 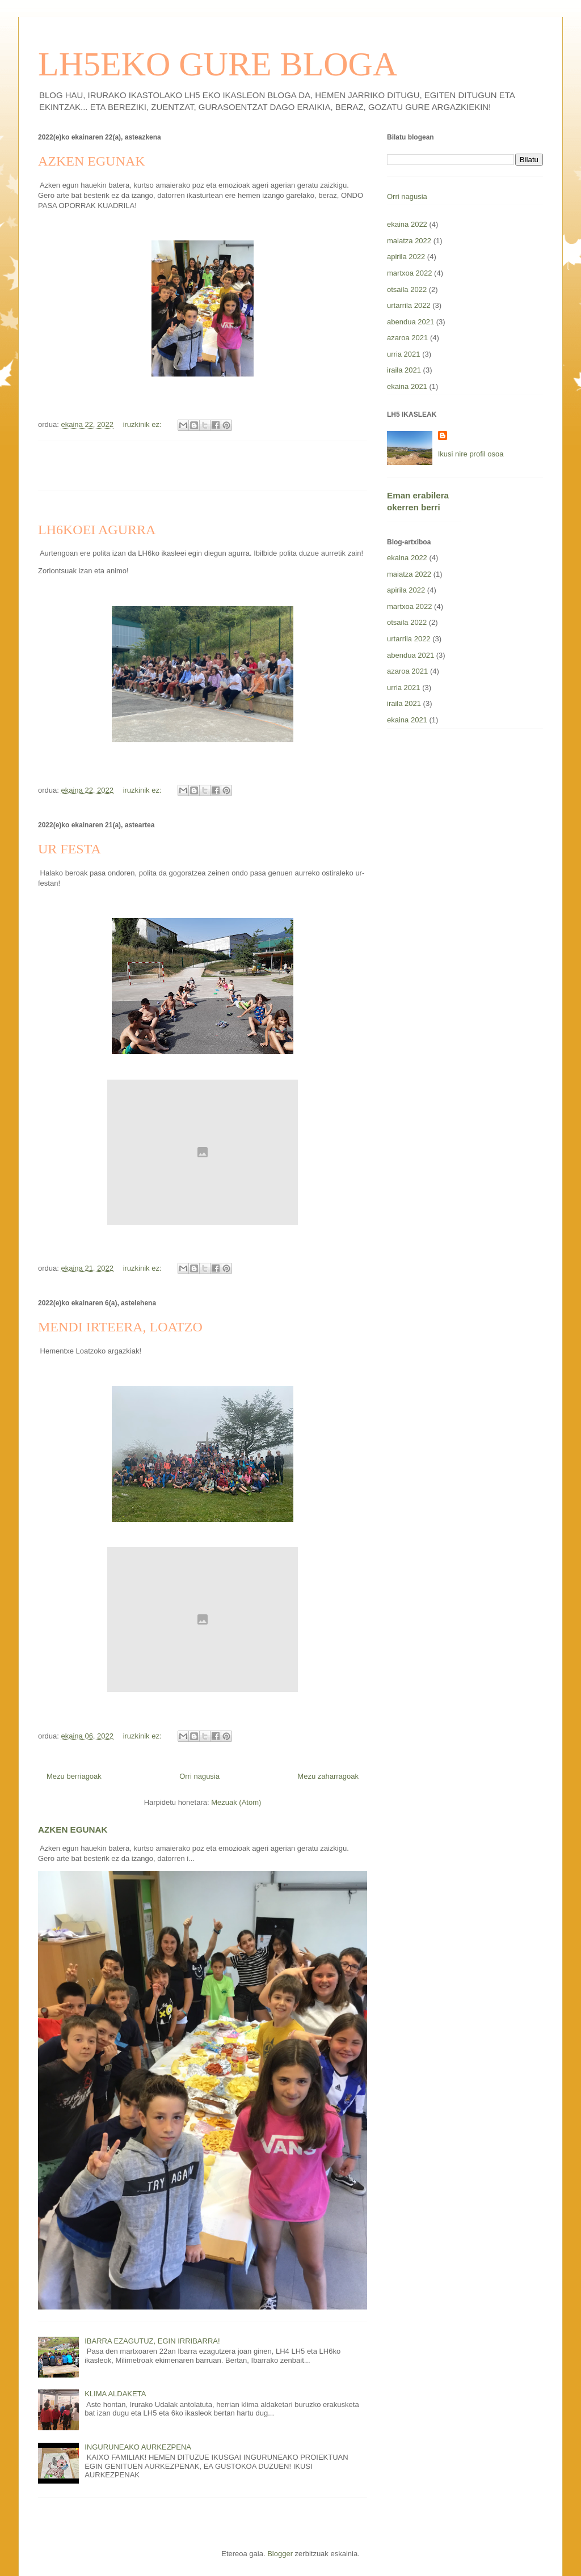 What do you see at coordinates (407, 337) in the screenshot?
I see `azaroa 2021` at bounding box center [407, 337].